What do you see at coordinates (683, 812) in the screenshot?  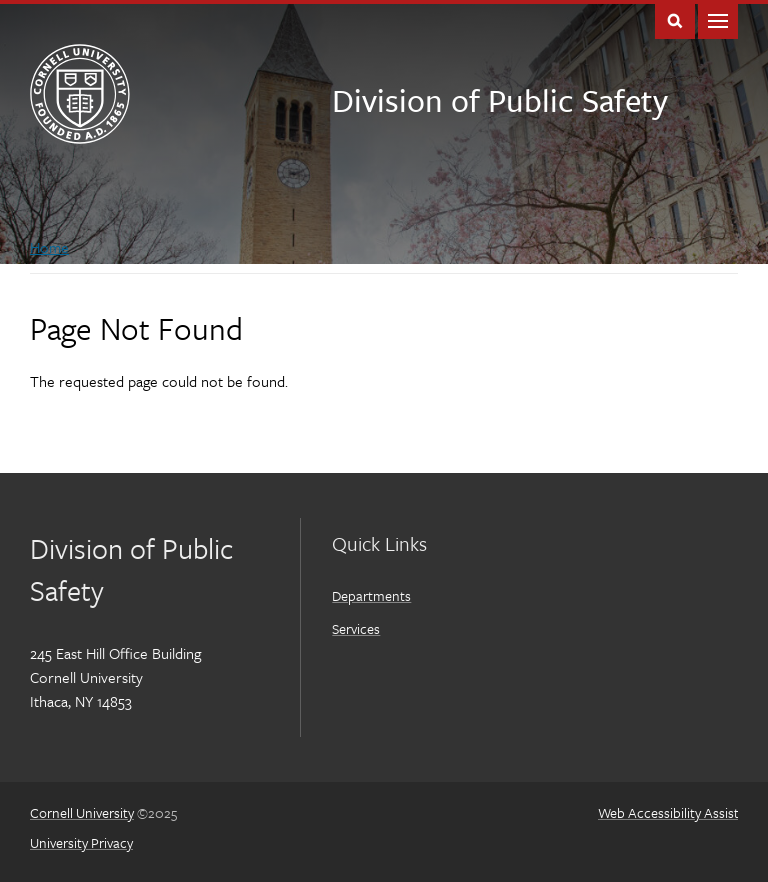 I see `Web Accessibility Assistance` at bounding box center [683, 812].